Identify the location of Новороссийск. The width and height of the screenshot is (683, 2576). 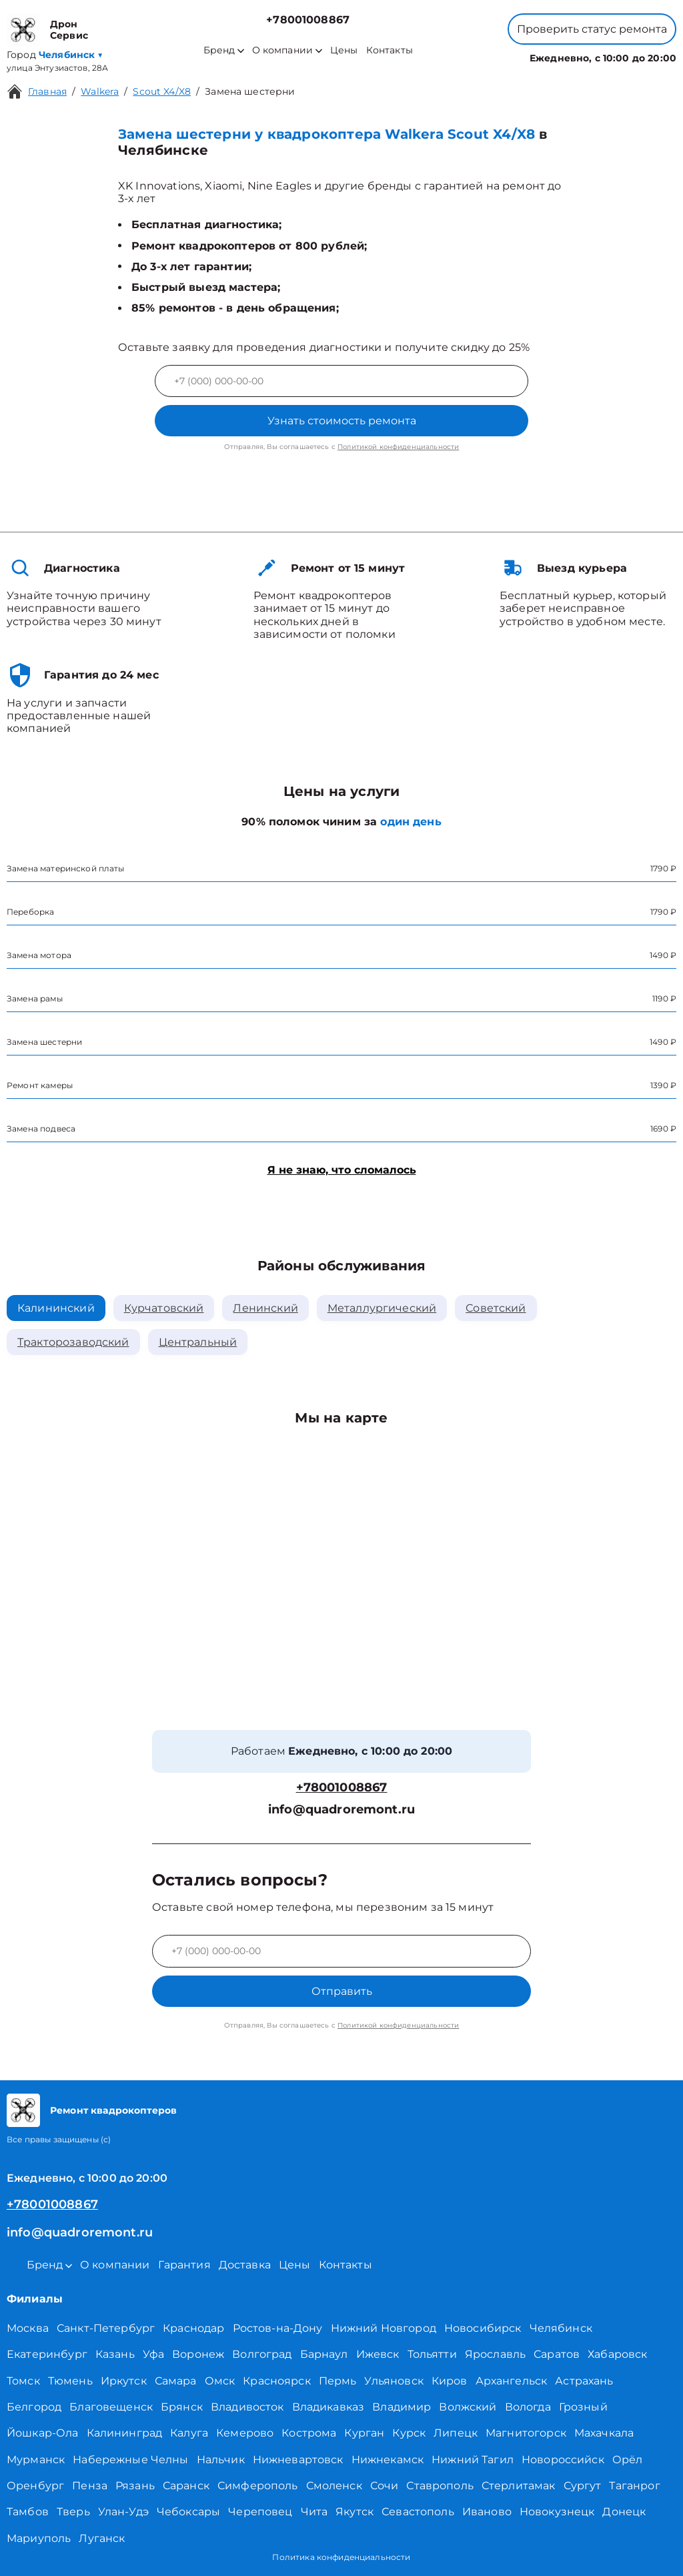
(563, 2459).